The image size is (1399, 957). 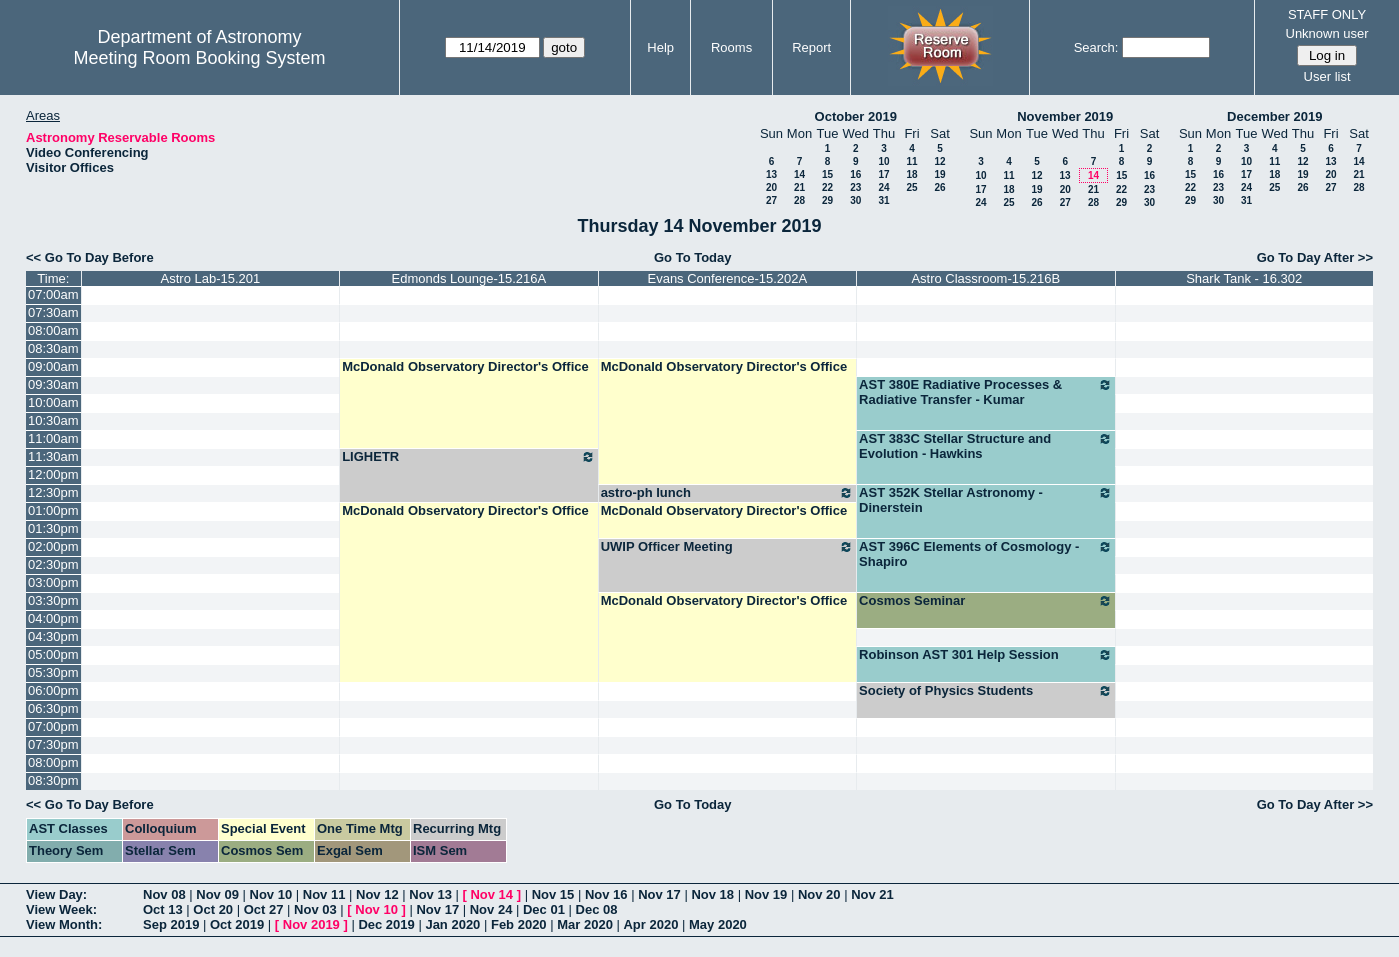 I want to click on AST 352K Stellar Astronomy - Dinerstein, so click(x=985, y=500).